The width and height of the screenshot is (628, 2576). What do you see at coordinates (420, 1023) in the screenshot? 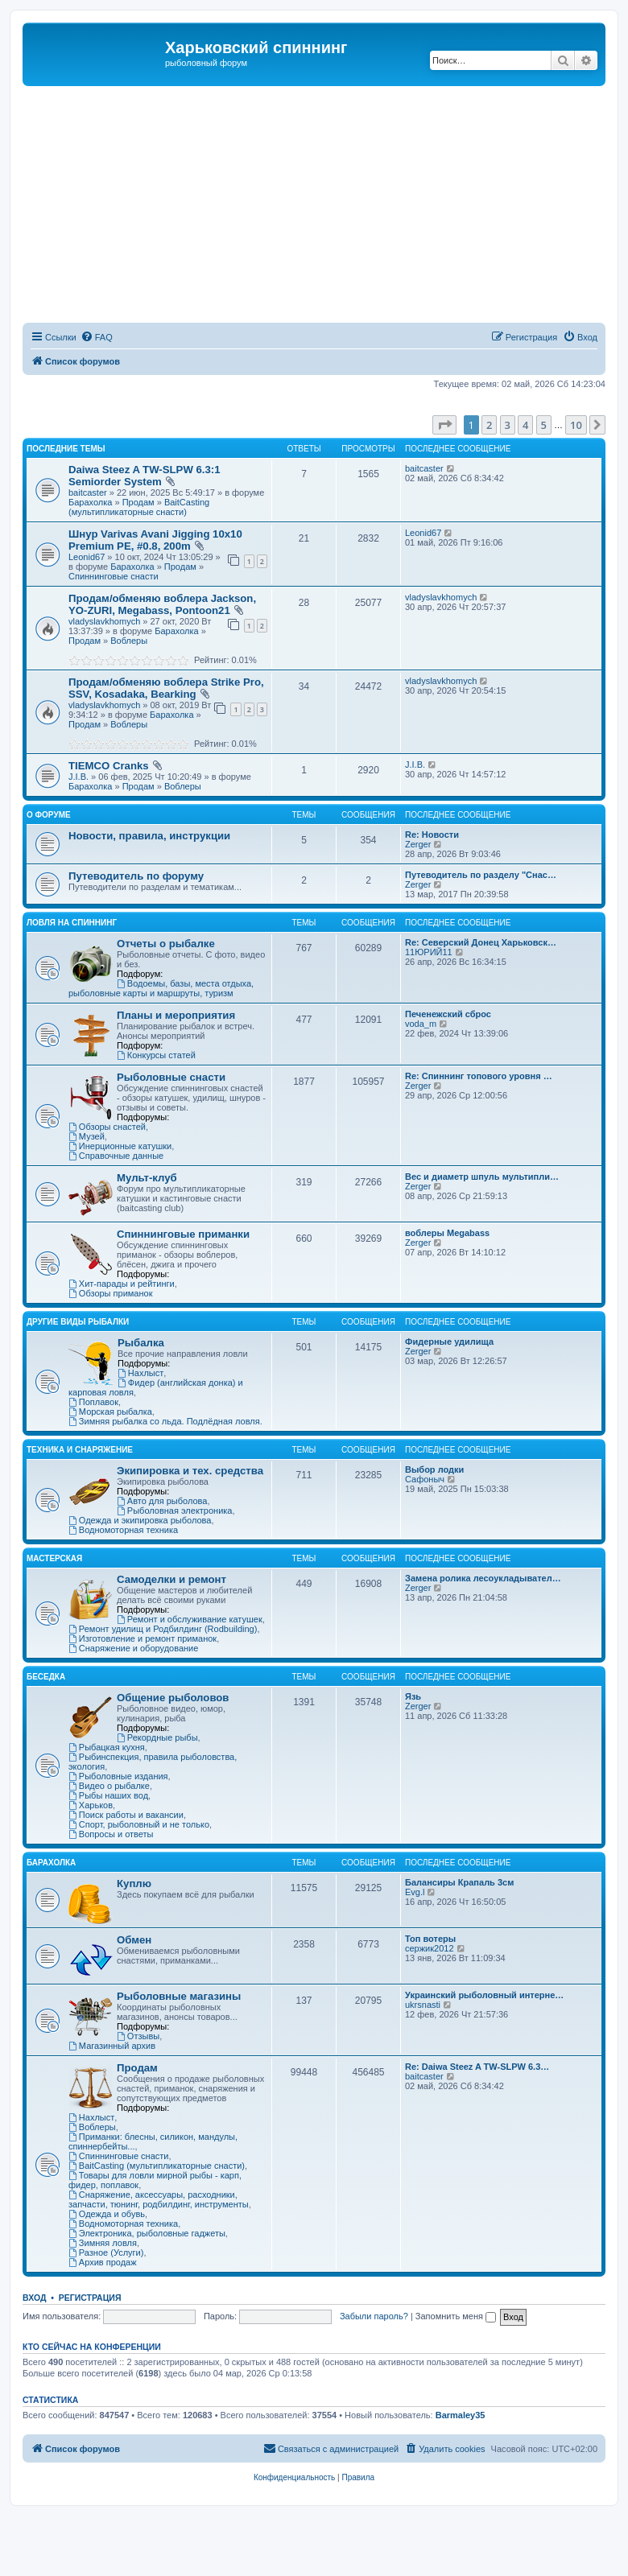
I see `voda_m` at bounding box center [420, 1023].